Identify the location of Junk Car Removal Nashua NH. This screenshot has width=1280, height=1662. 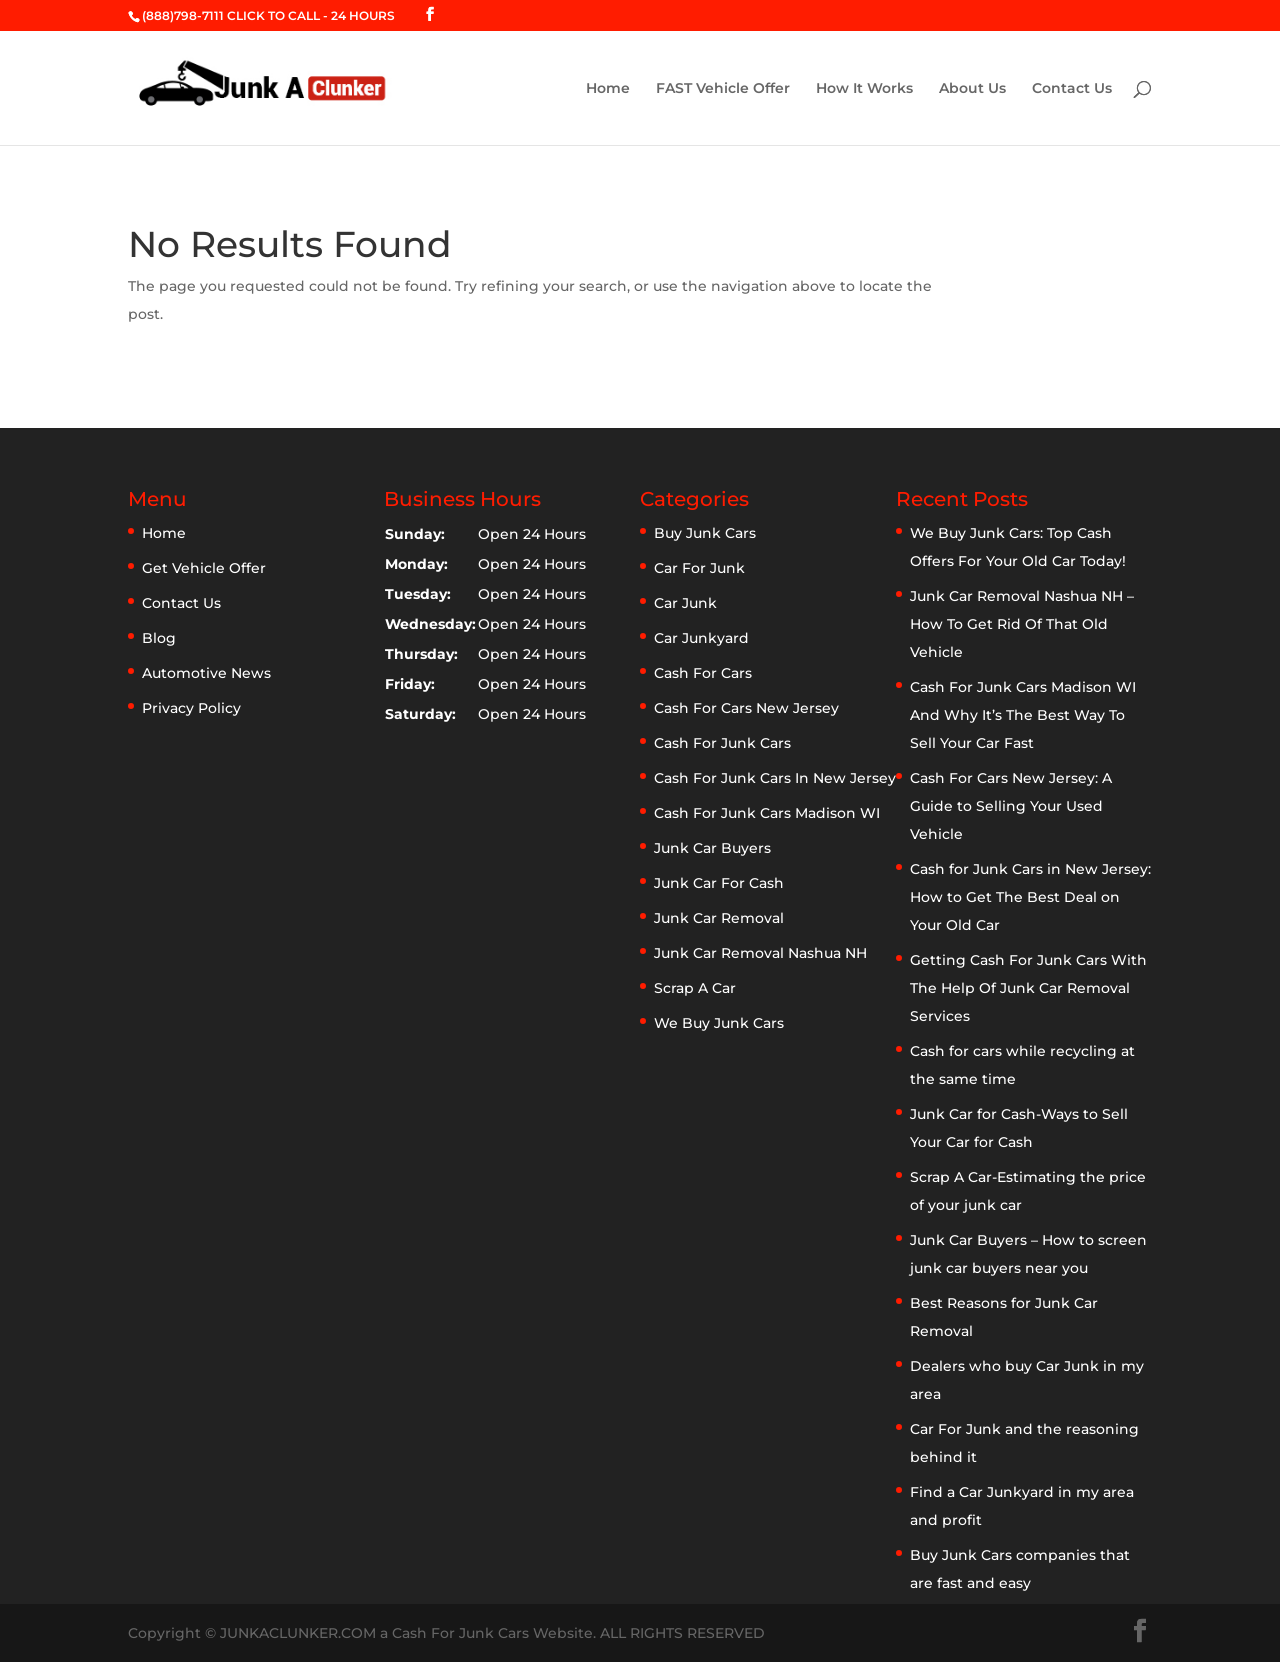
(760, 953).